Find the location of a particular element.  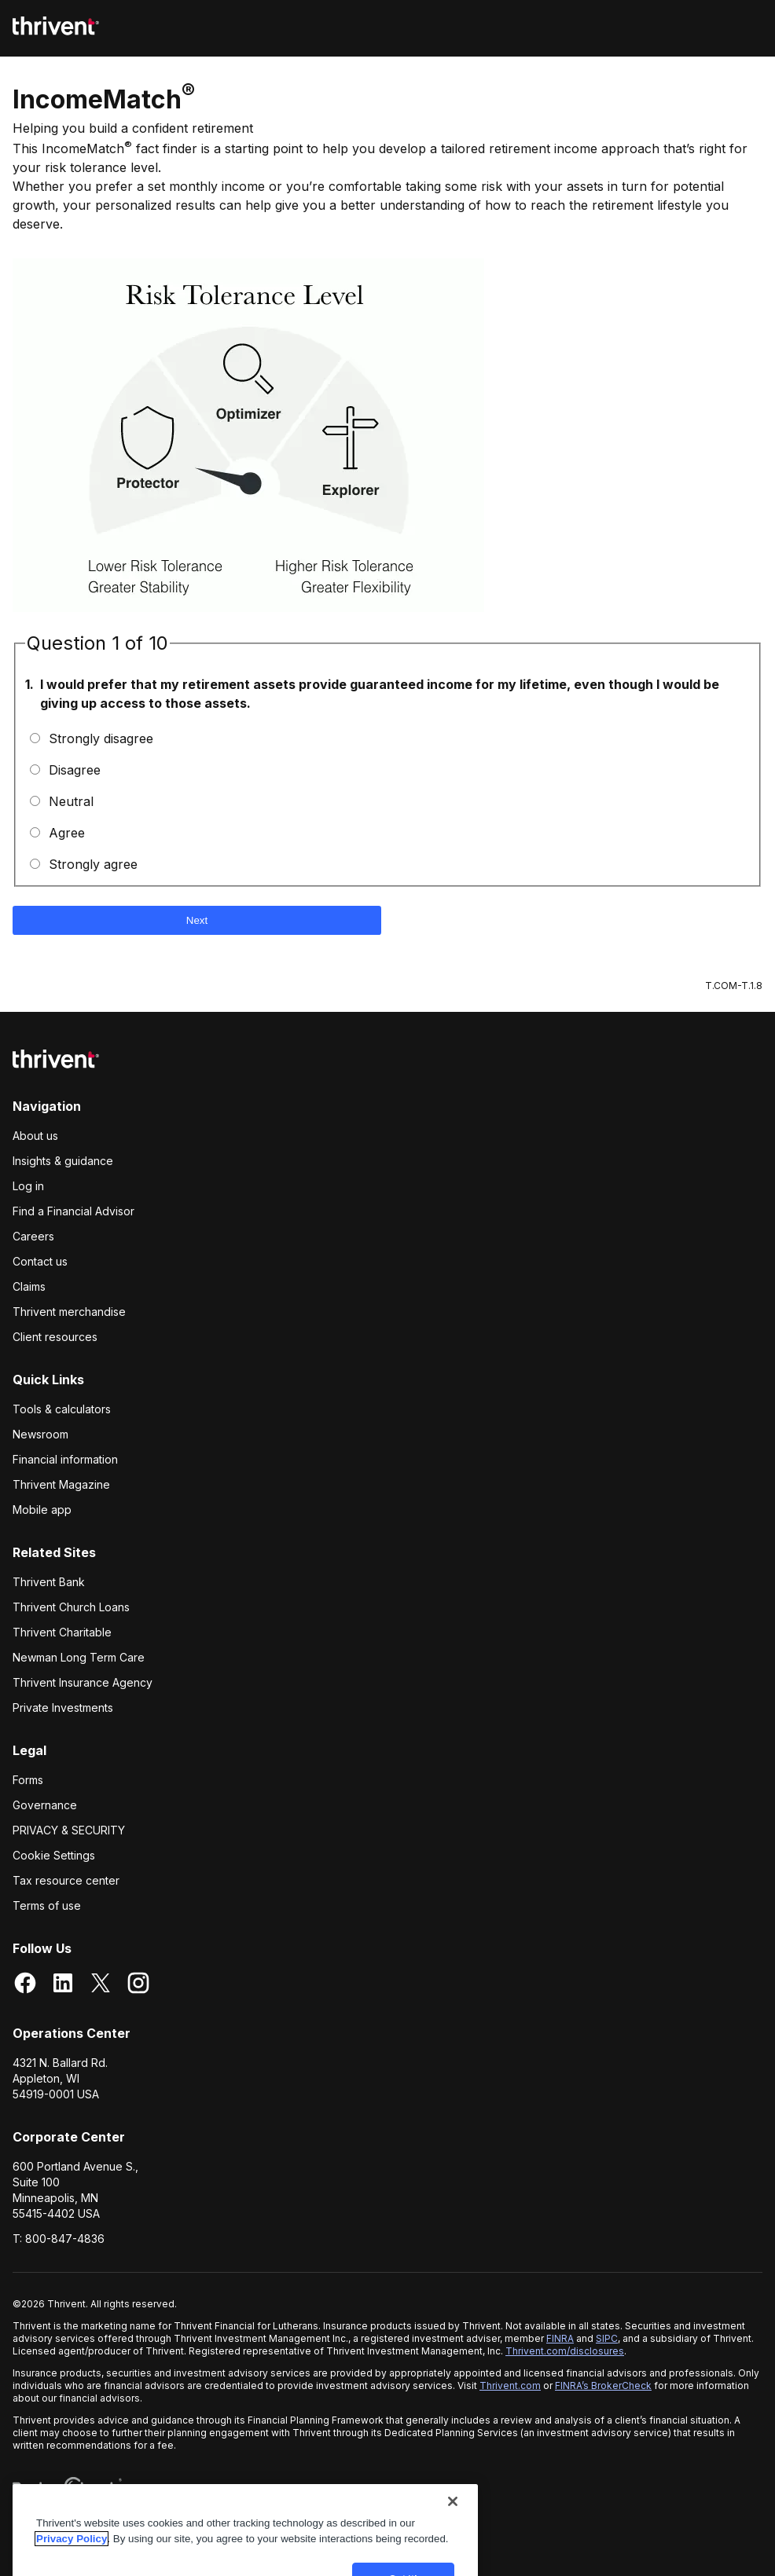

FINRA is located at coordinates (560, 2338).